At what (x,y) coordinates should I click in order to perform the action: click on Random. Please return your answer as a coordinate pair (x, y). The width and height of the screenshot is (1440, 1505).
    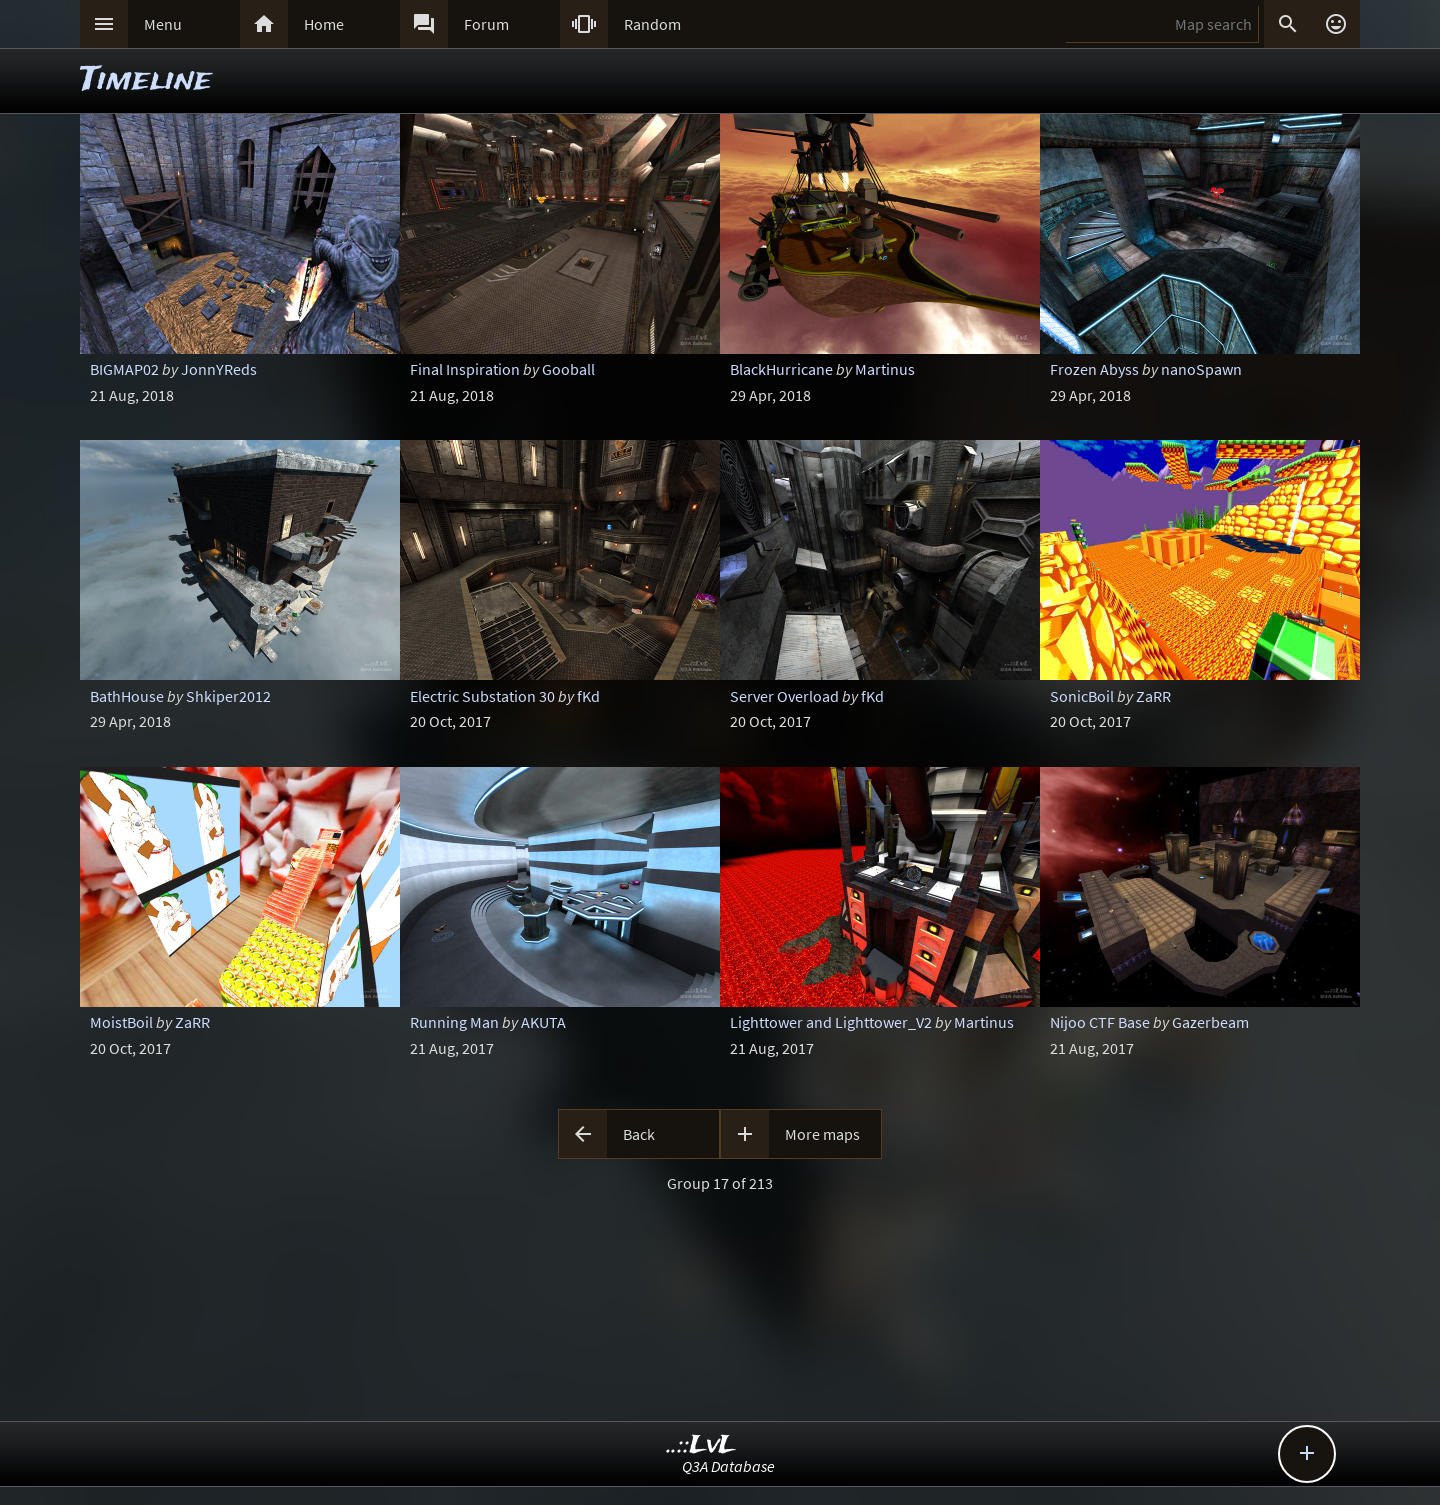
    Looking at the image, I should click on (652, 24).